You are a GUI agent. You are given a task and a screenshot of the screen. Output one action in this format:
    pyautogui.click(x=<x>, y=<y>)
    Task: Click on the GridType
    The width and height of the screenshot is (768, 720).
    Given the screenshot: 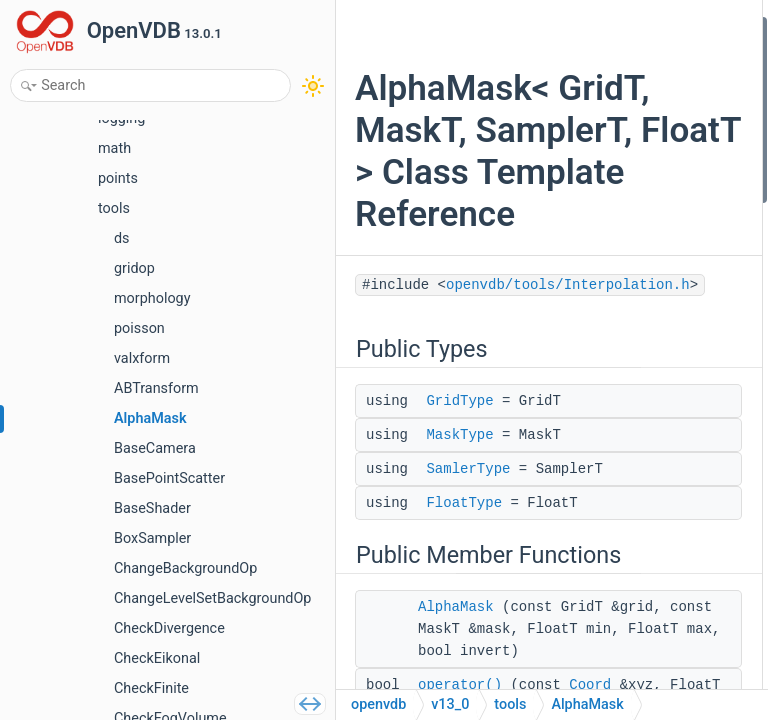 What is the action you would take?
    pyautogui.click(x=459, y=596)
    